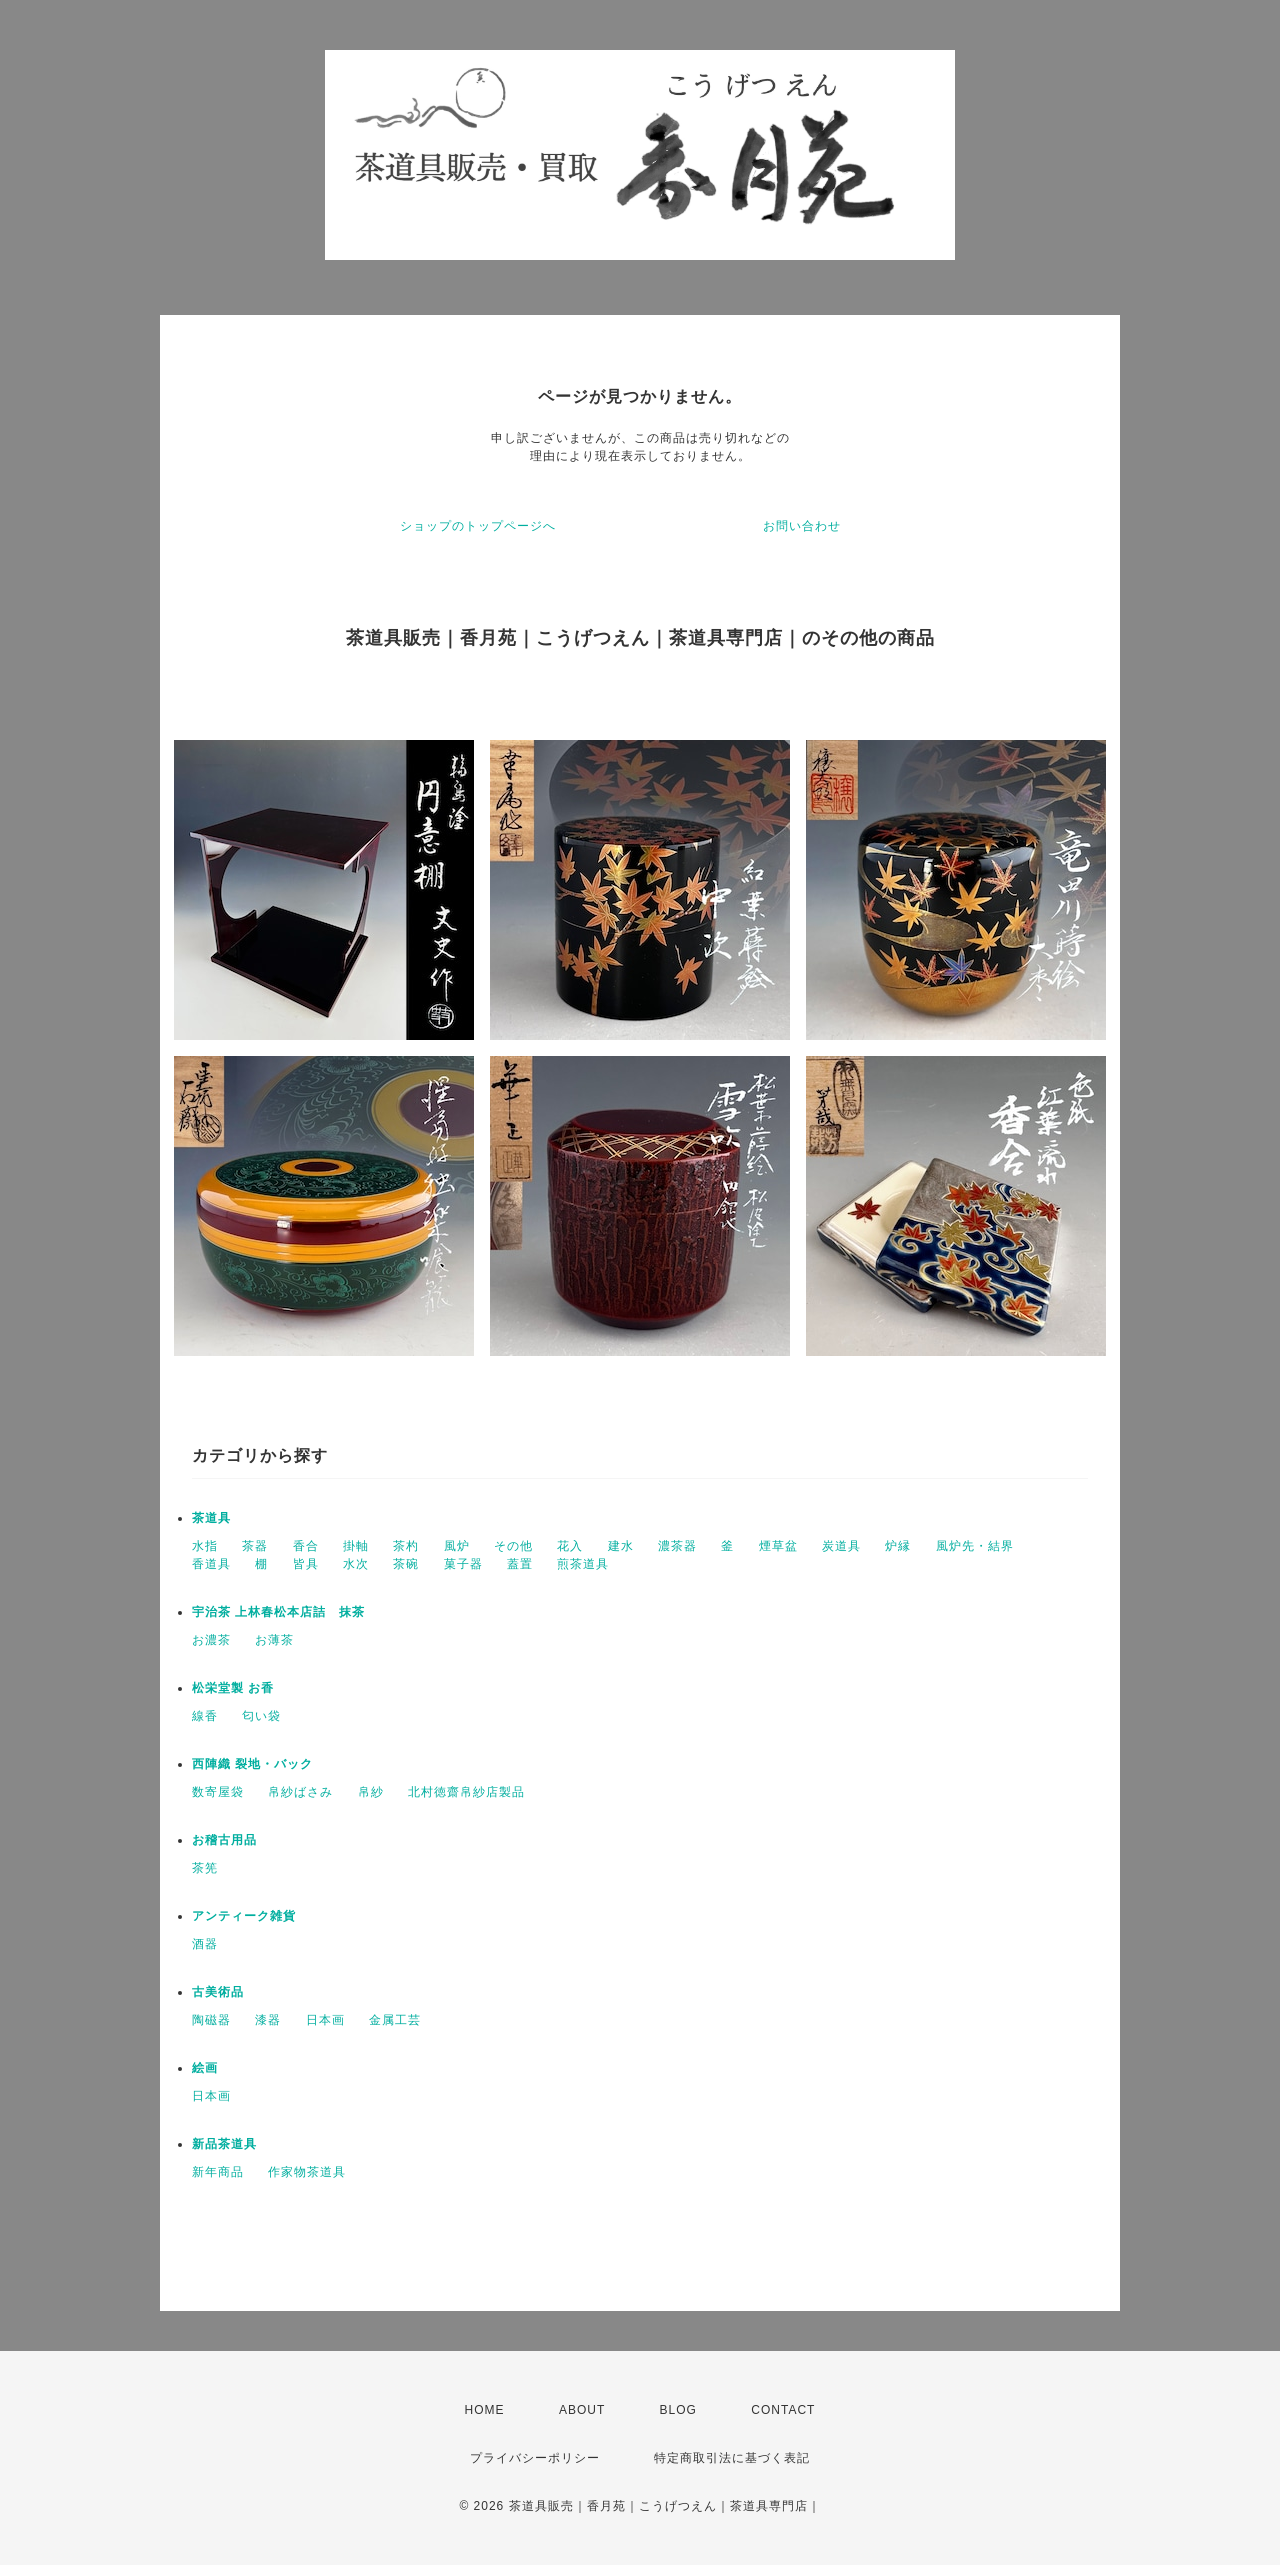 This screenshot has height=2565, width=1280. I want to click on 風炉先・結界, so click(975, 1546).